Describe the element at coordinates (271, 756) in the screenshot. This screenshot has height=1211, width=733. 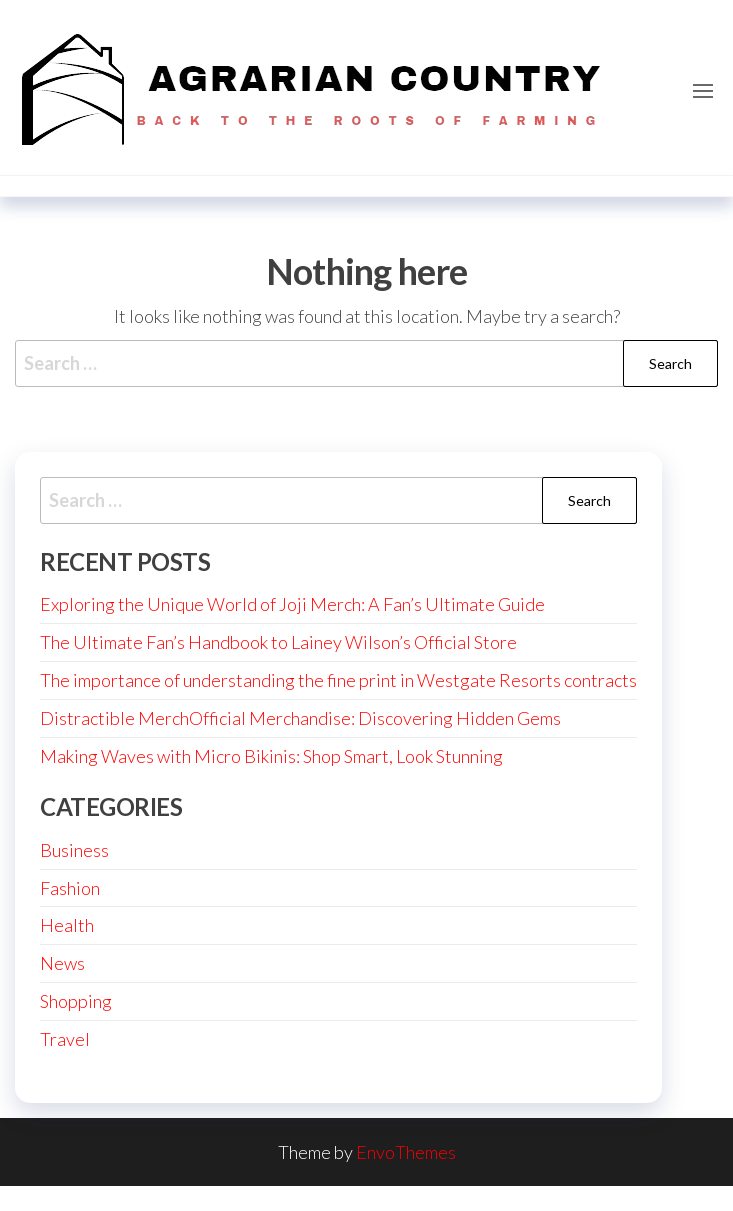
I see `Making Waves with Micro Bikinis: Shop Smart, Look Stunning` at that location.